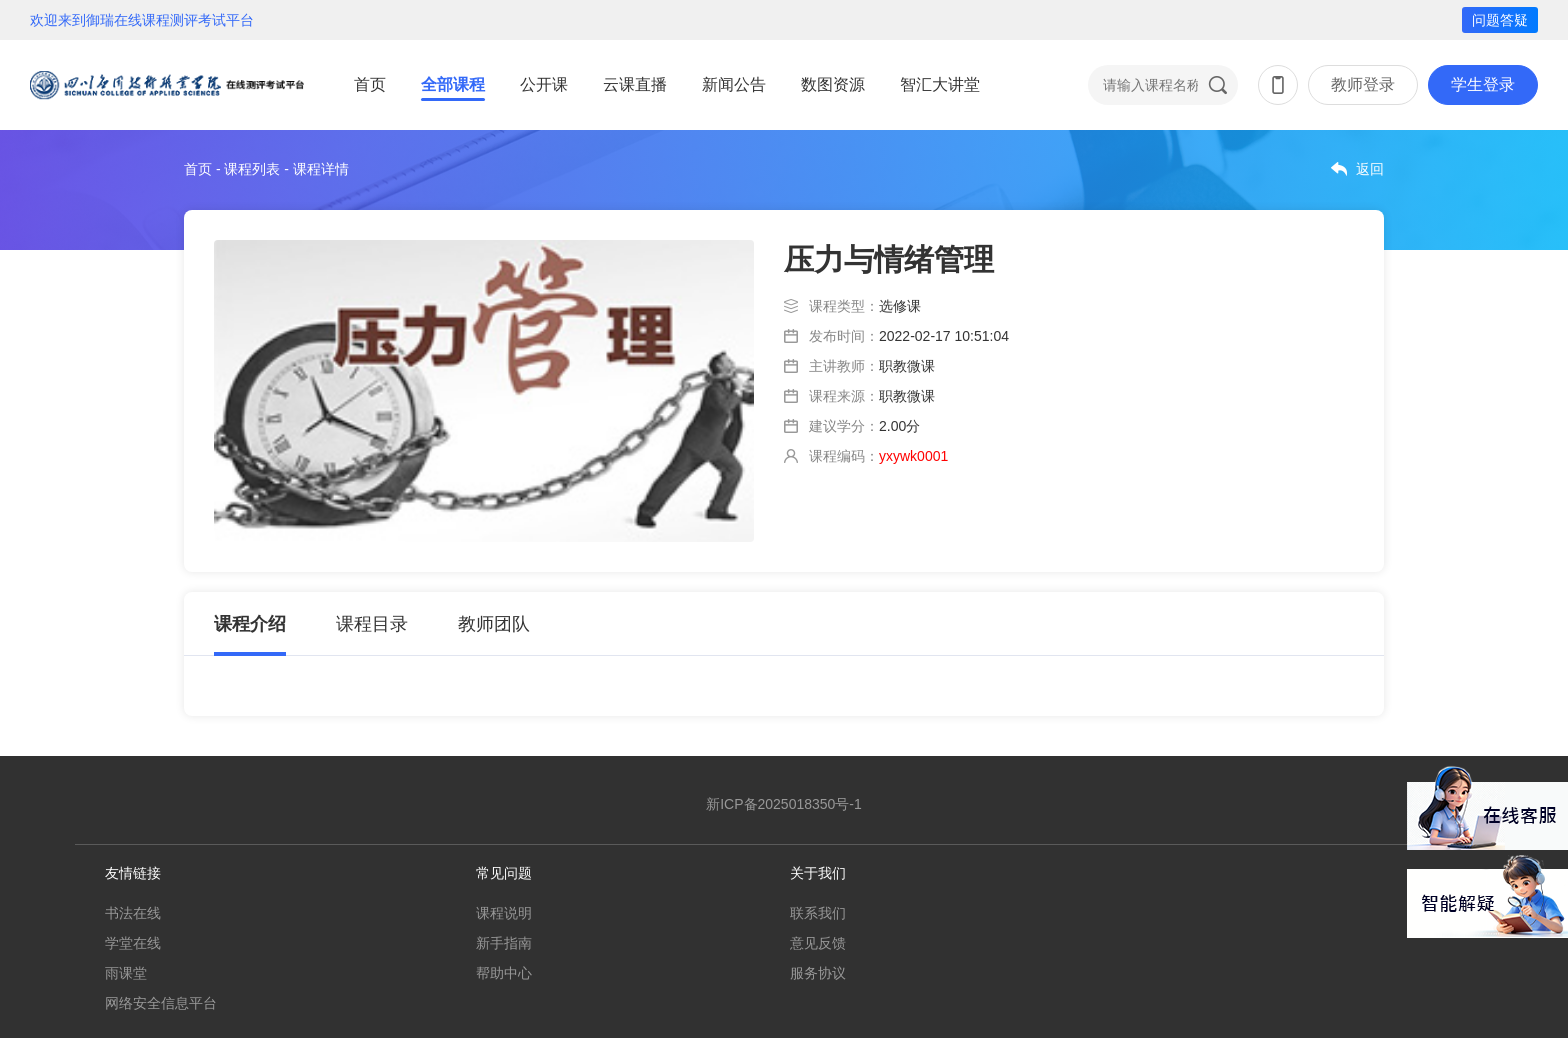 This screenshot has width=1568, height=1038. Describe the element at coordinates (504, 973) in the screenshot. I see `帮助中心` at that location.